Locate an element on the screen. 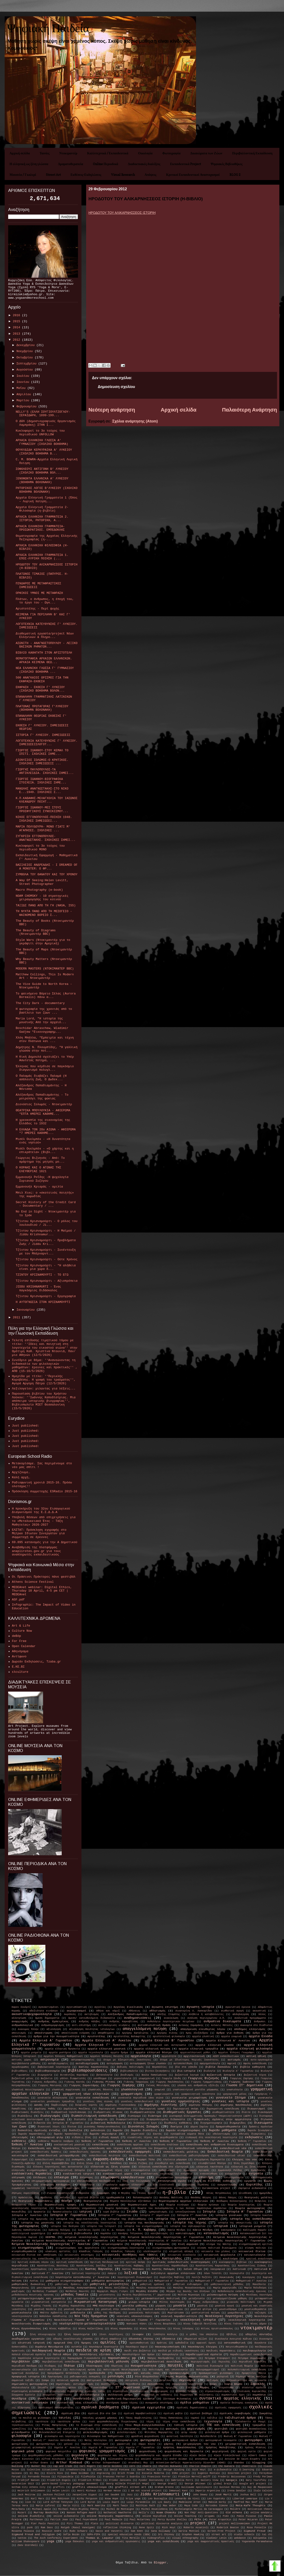 This screenshot has width=284, height=2576. μετασχηματίζουσα μάθηση is located at coordinates (230, 2298).